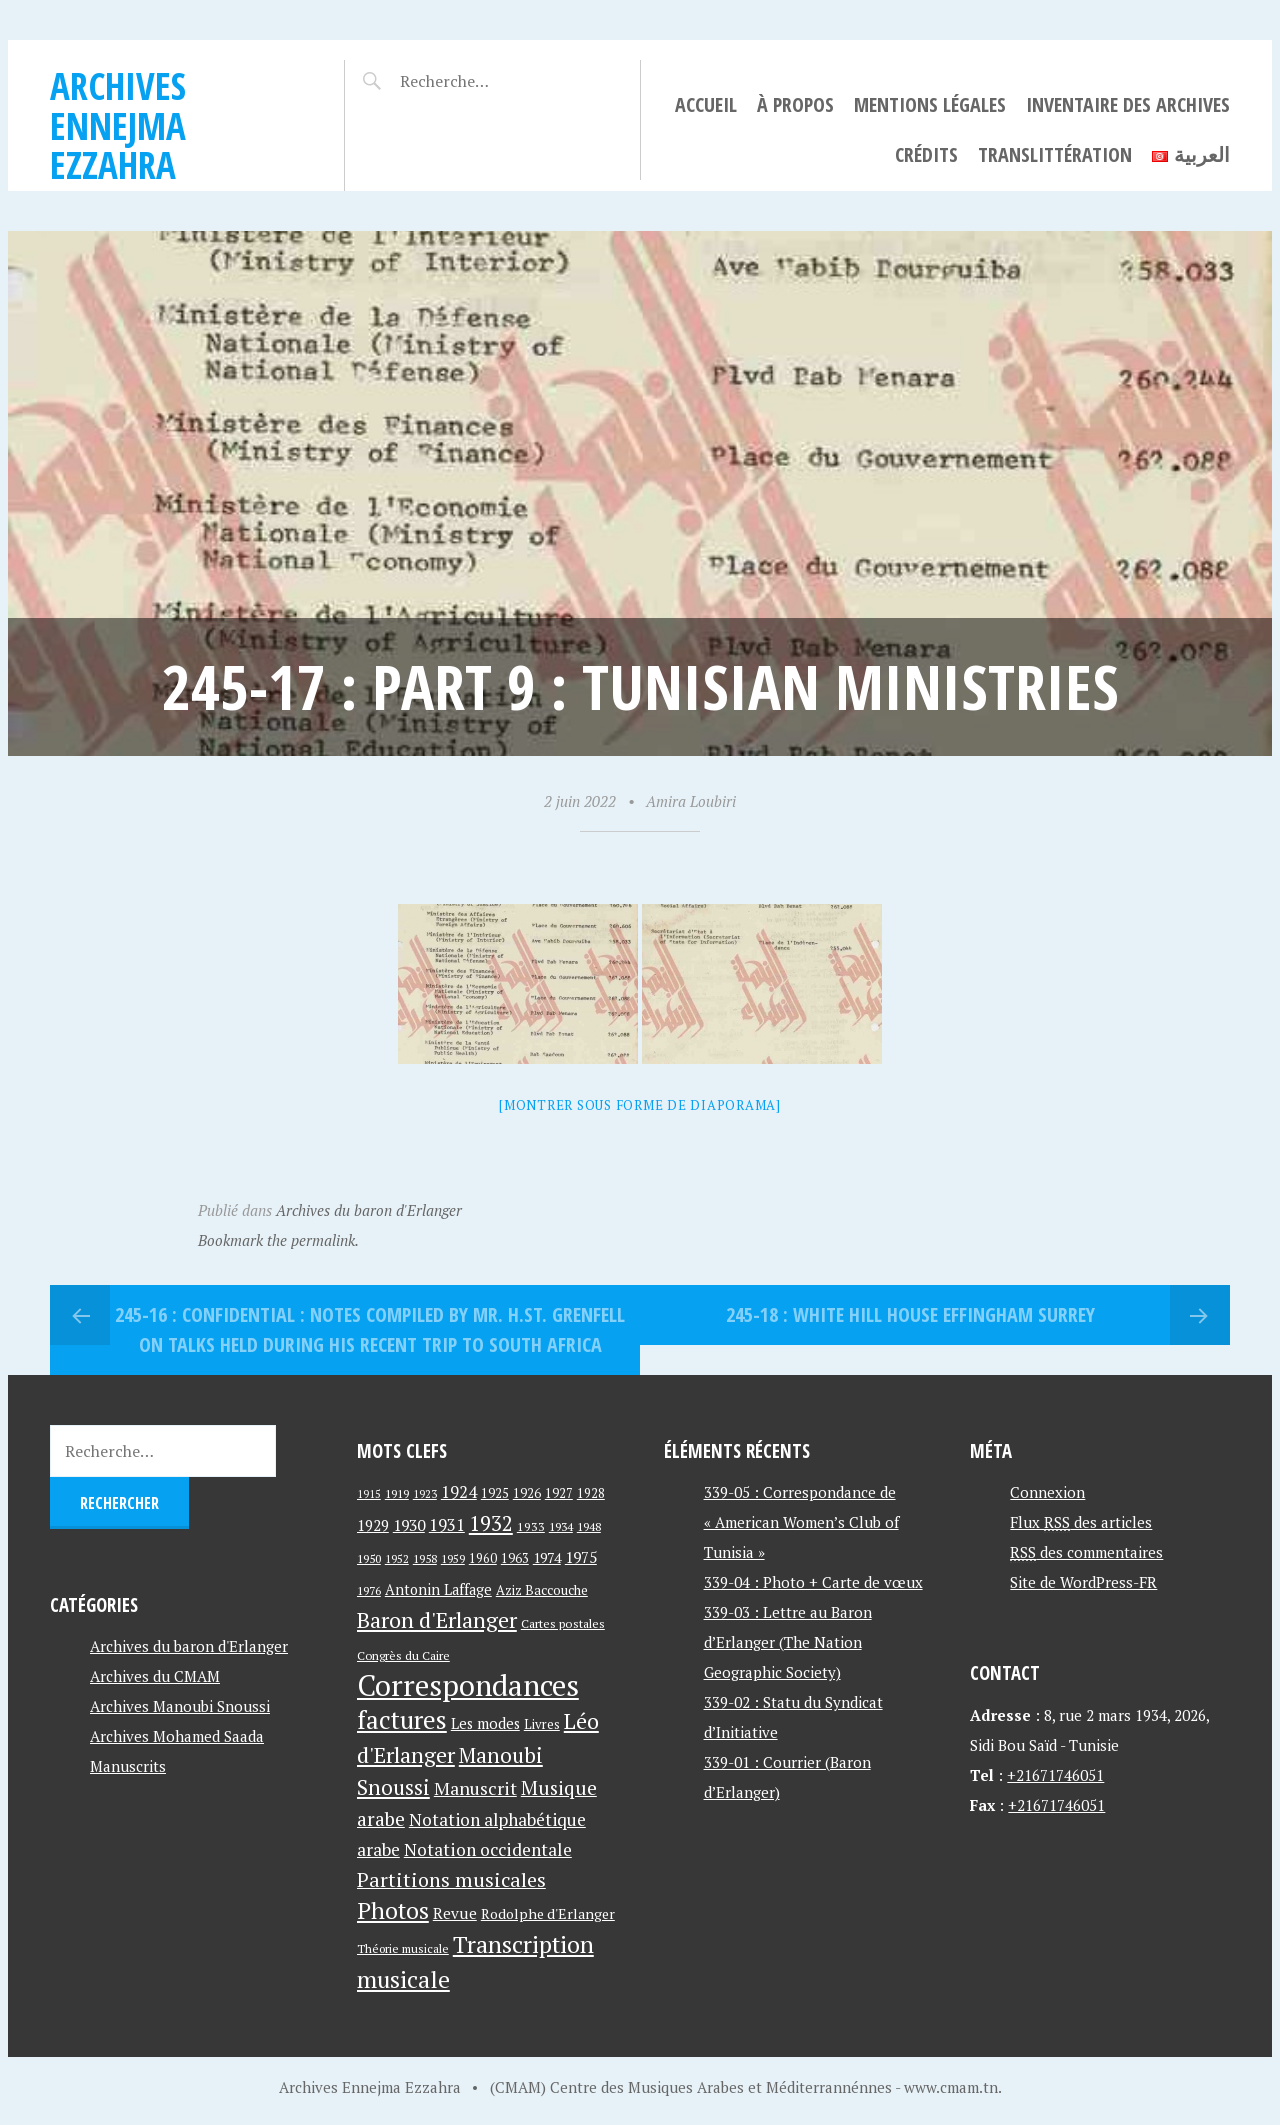 The image size is (1280, 2125). Describe the element at coordinates (278, 1240) in the screenshot. I see `Bookmark the permalink.` at that location.